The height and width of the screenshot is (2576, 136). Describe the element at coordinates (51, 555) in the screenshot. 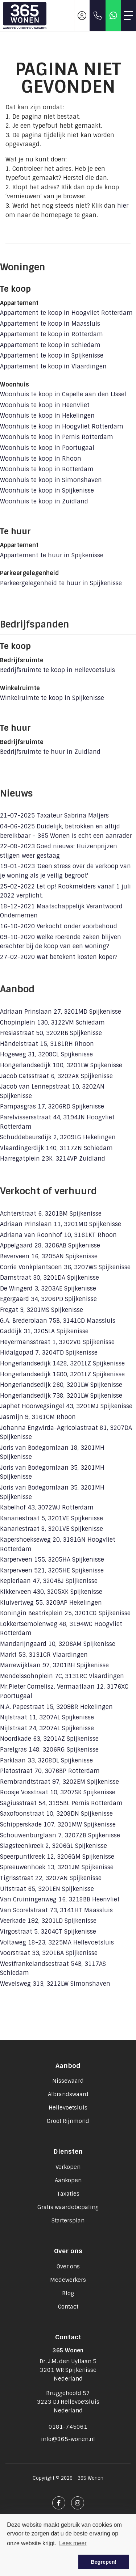

I see `Appartement te huur in Spijkenisse` at that location.